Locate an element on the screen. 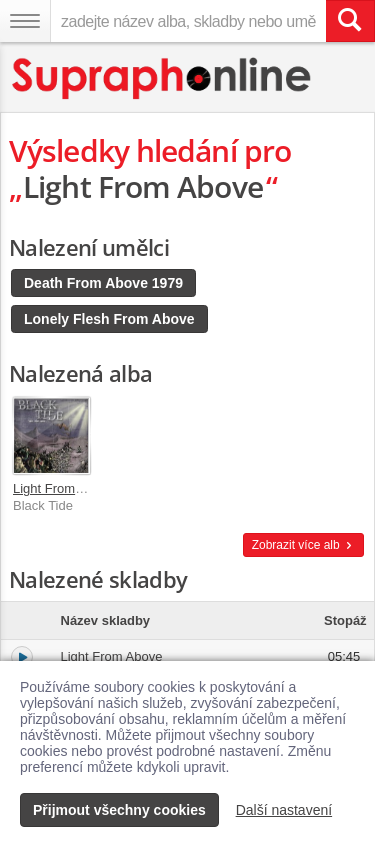 The width and height of the screenshot is (375, 847). Death From Above 1979 is located at coordinates (103, 283).